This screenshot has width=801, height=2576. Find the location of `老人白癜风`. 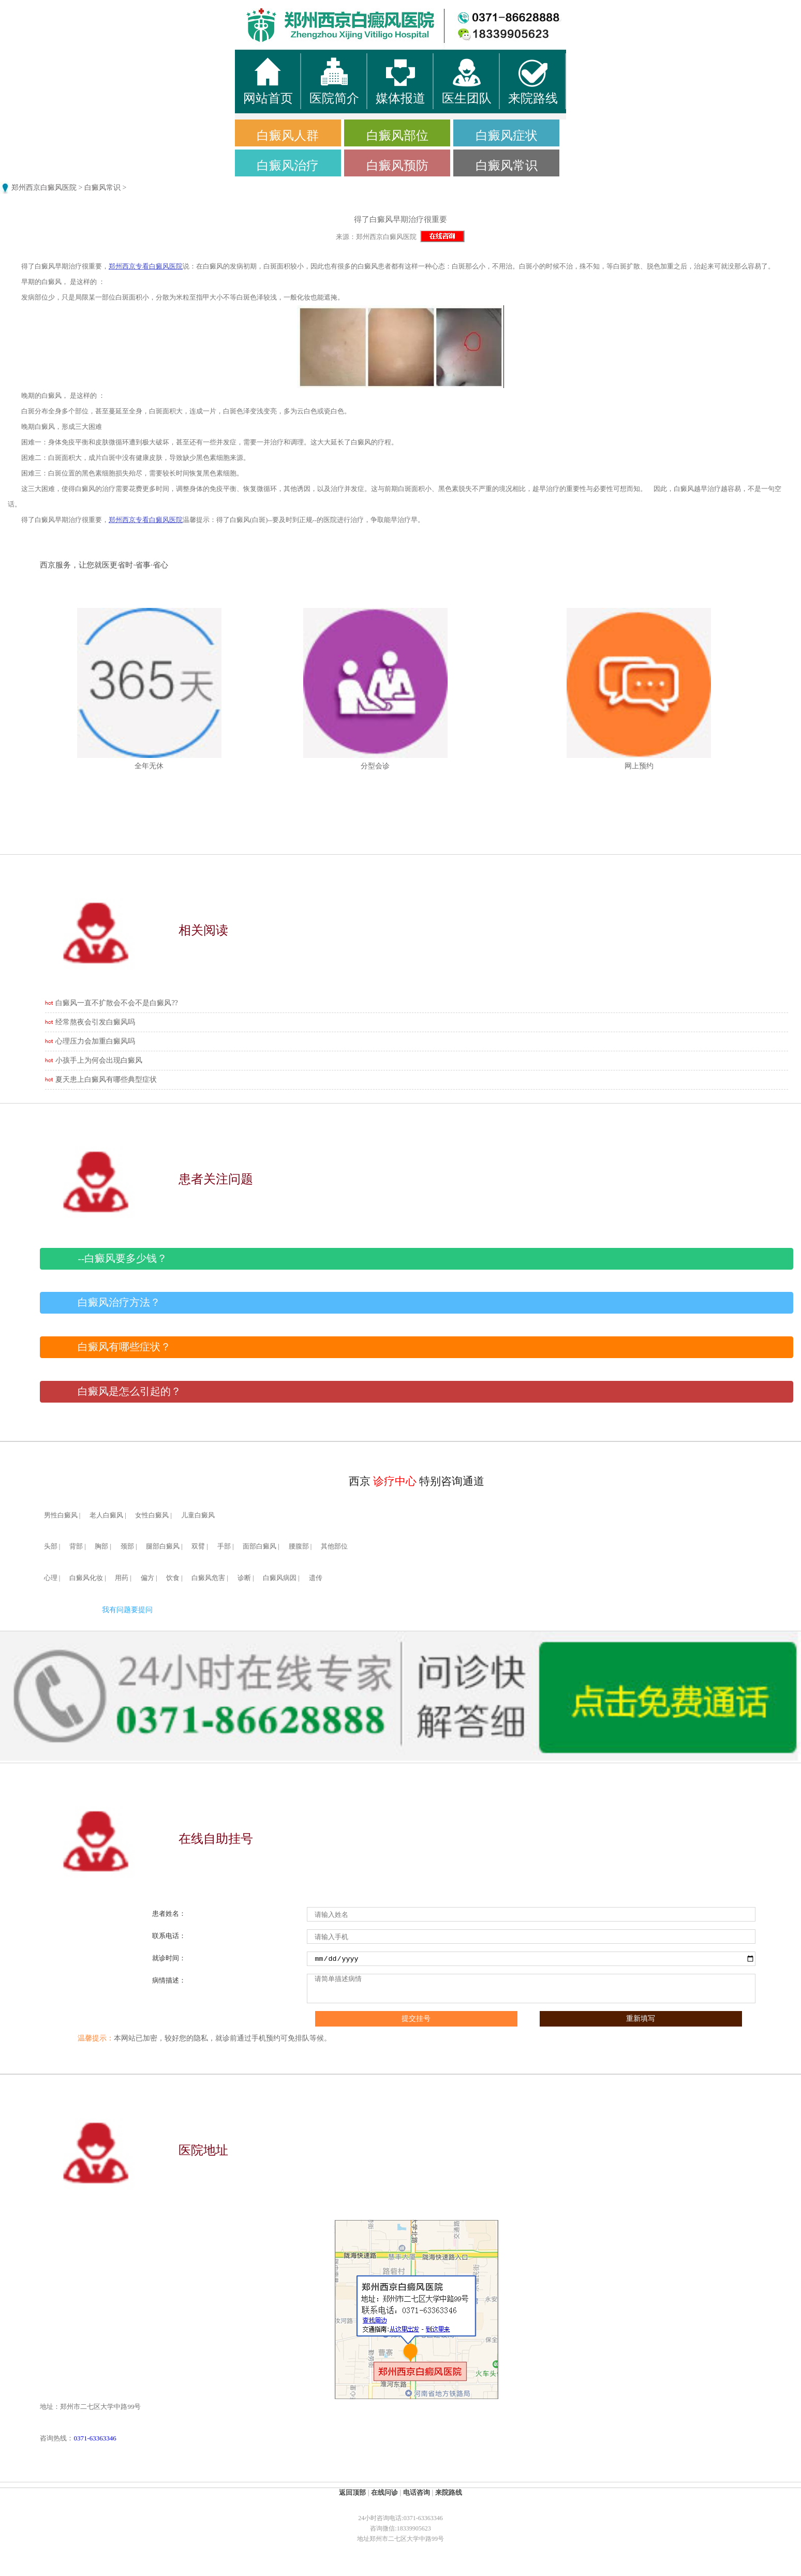

老人白癜风 is located at coordinates (106, 1515).